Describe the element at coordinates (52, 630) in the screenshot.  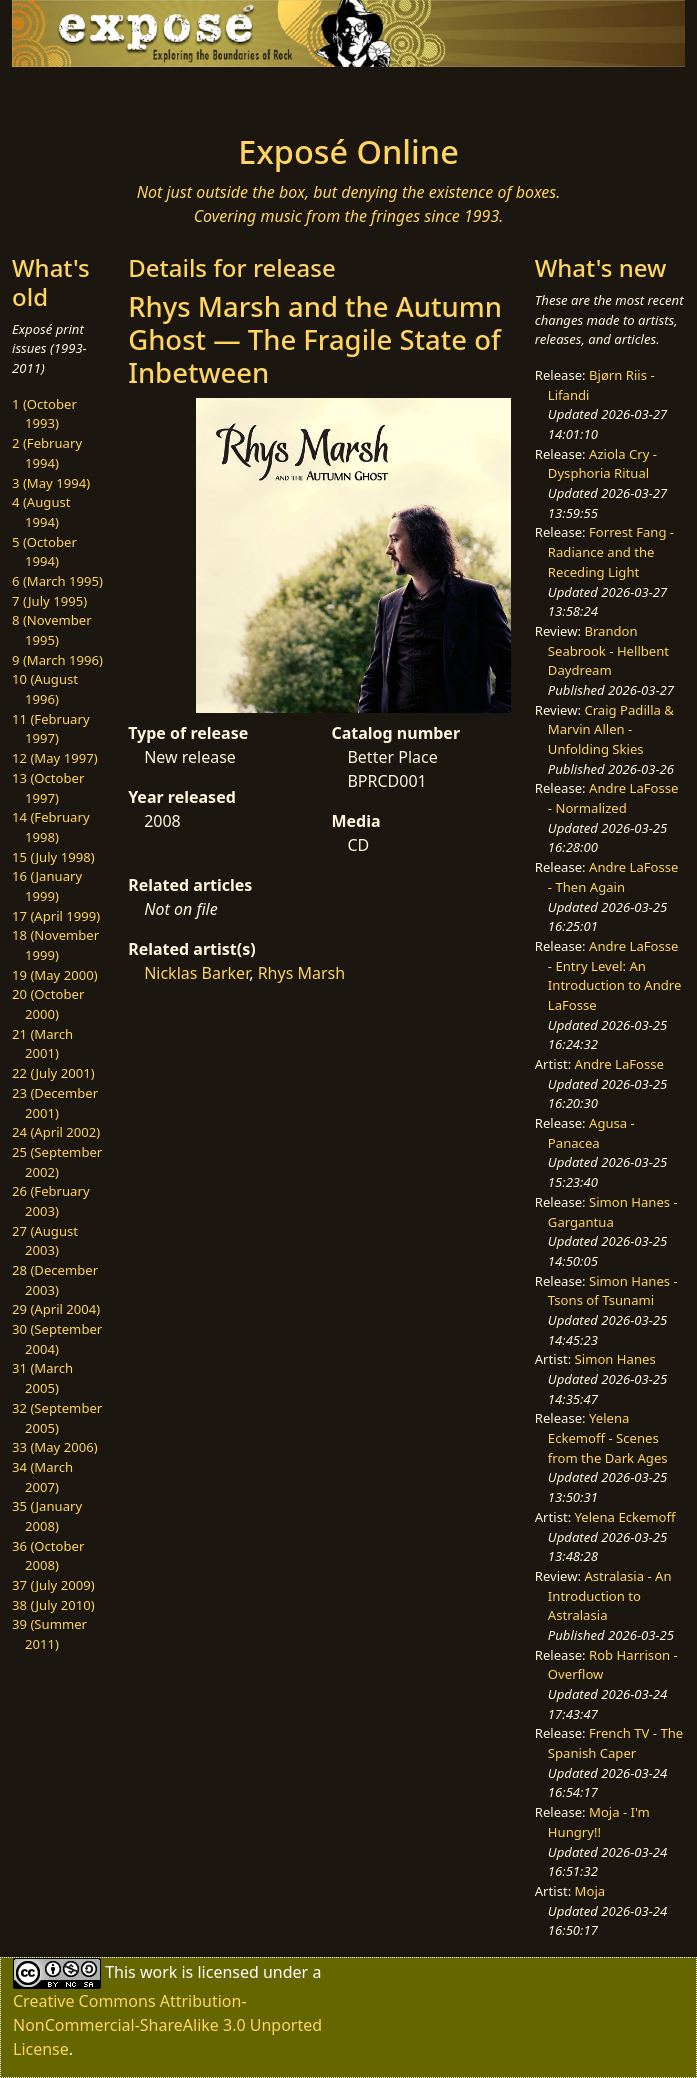
I see `8 (November 1995)` at that location.